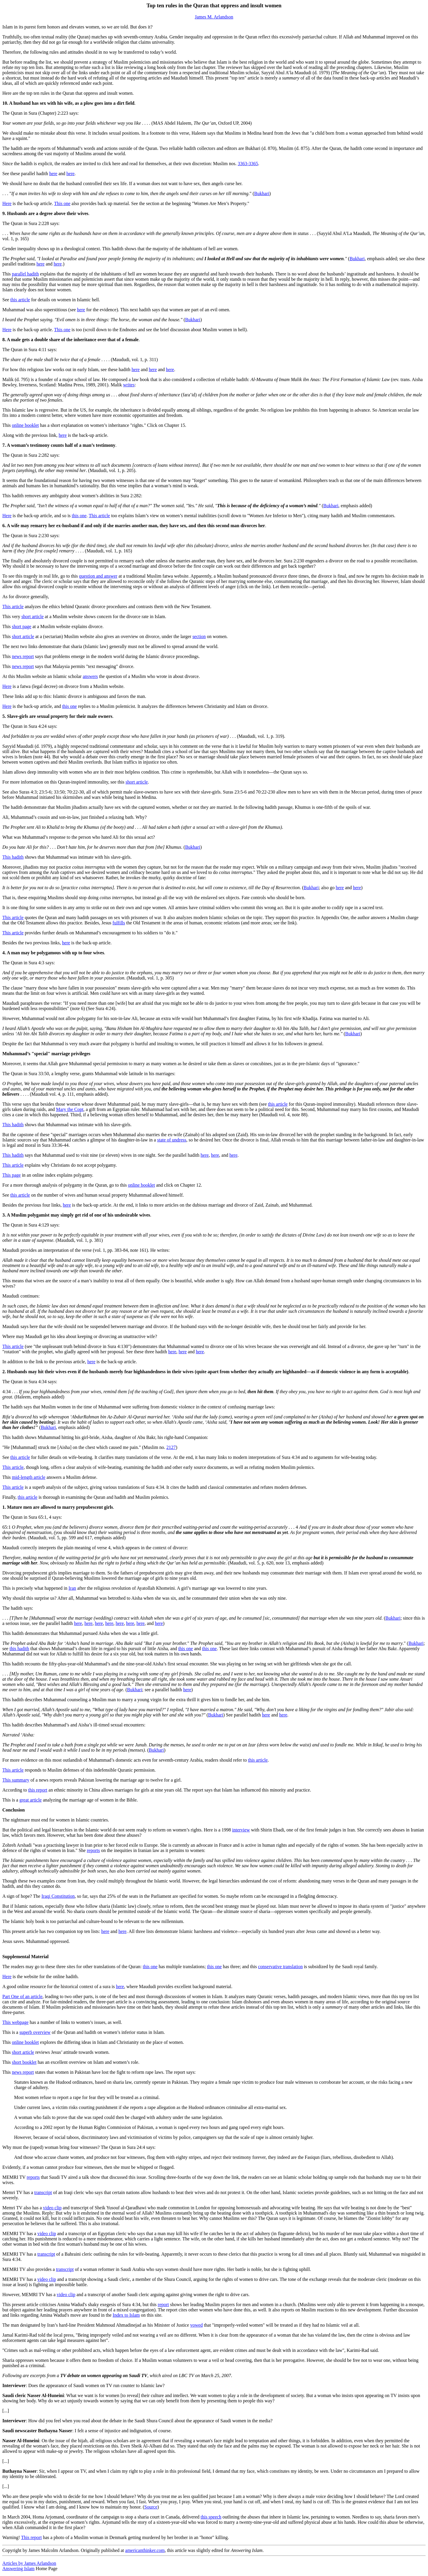 Image resolution: width=428 pixels, height=2576 pixels. What do you see at coordinates (62, 203) in the screenshot?
I see `This one` at bounding box center [62, 203].